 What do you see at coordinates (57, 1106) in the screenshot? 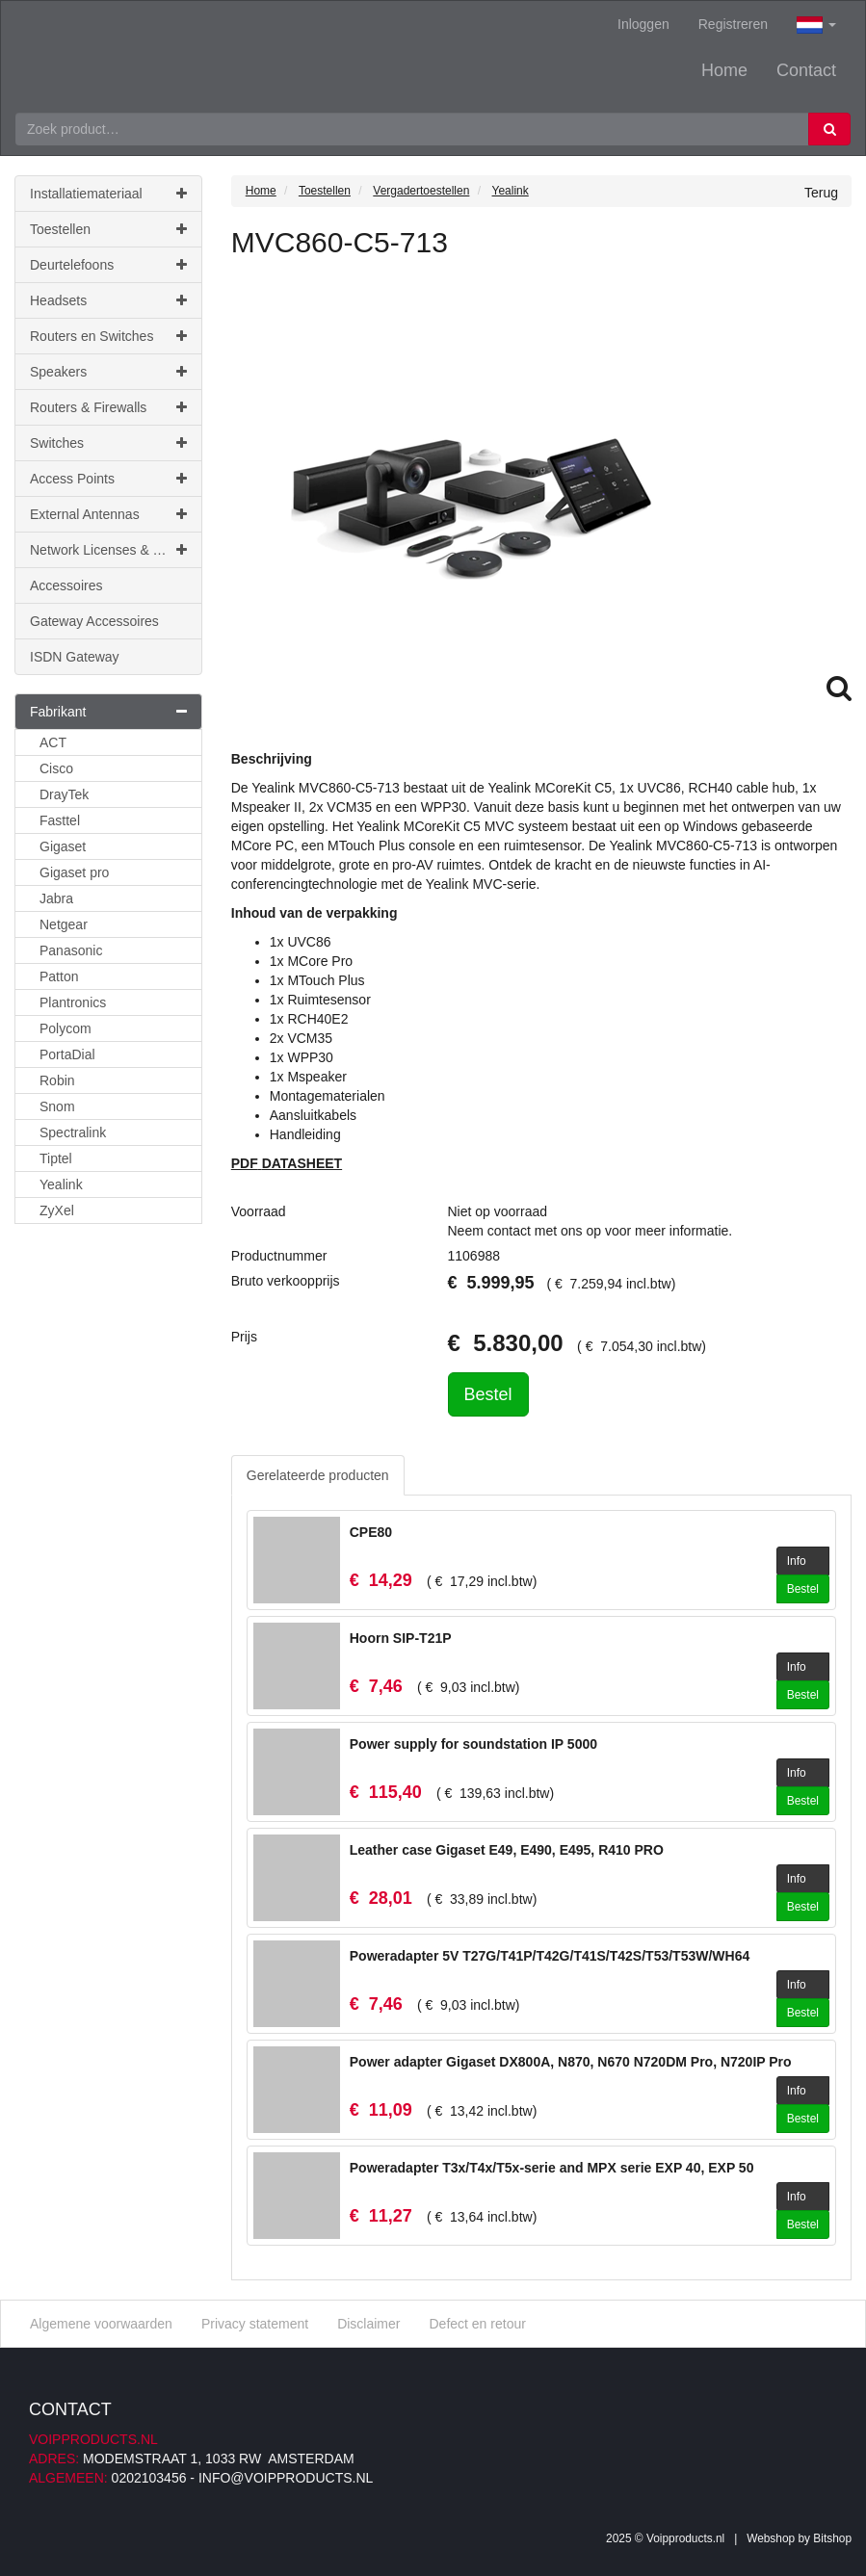
I see `Snom` at bounding box center [57, 1106].